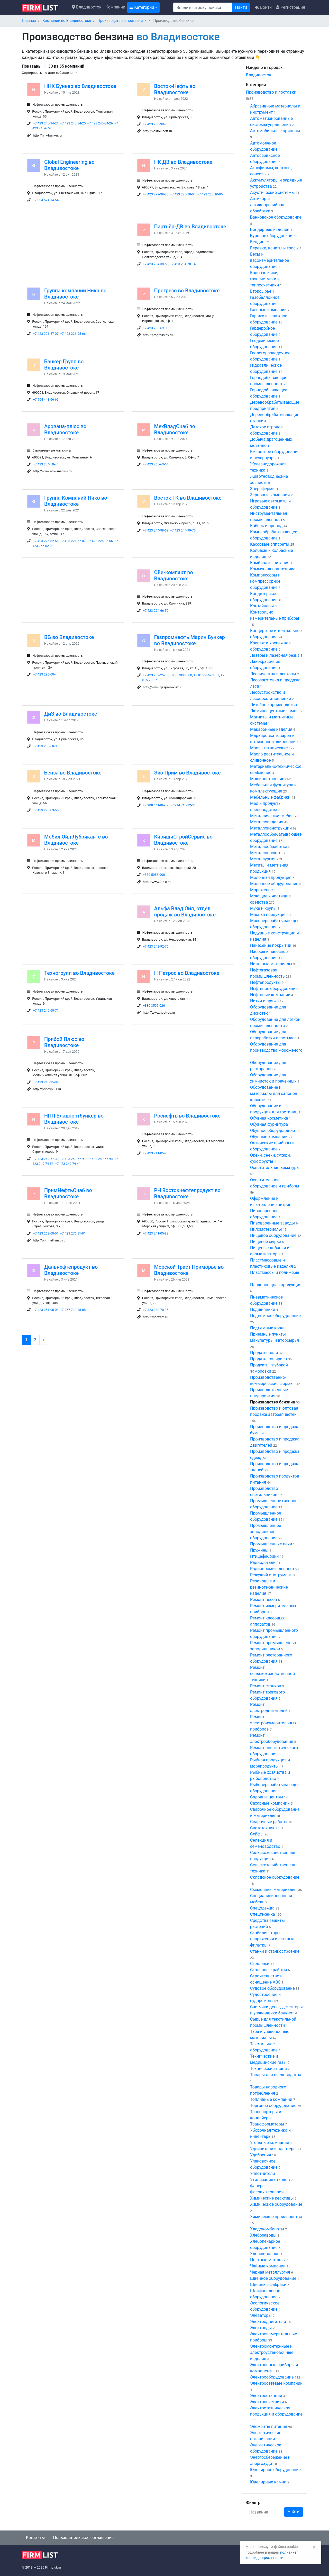 This screenshot has width=329, height=2576. Describe the element at coordinates (273, 1093) in the screenshot. I see `Оборудование и материалы для салонов красоты` at that location.